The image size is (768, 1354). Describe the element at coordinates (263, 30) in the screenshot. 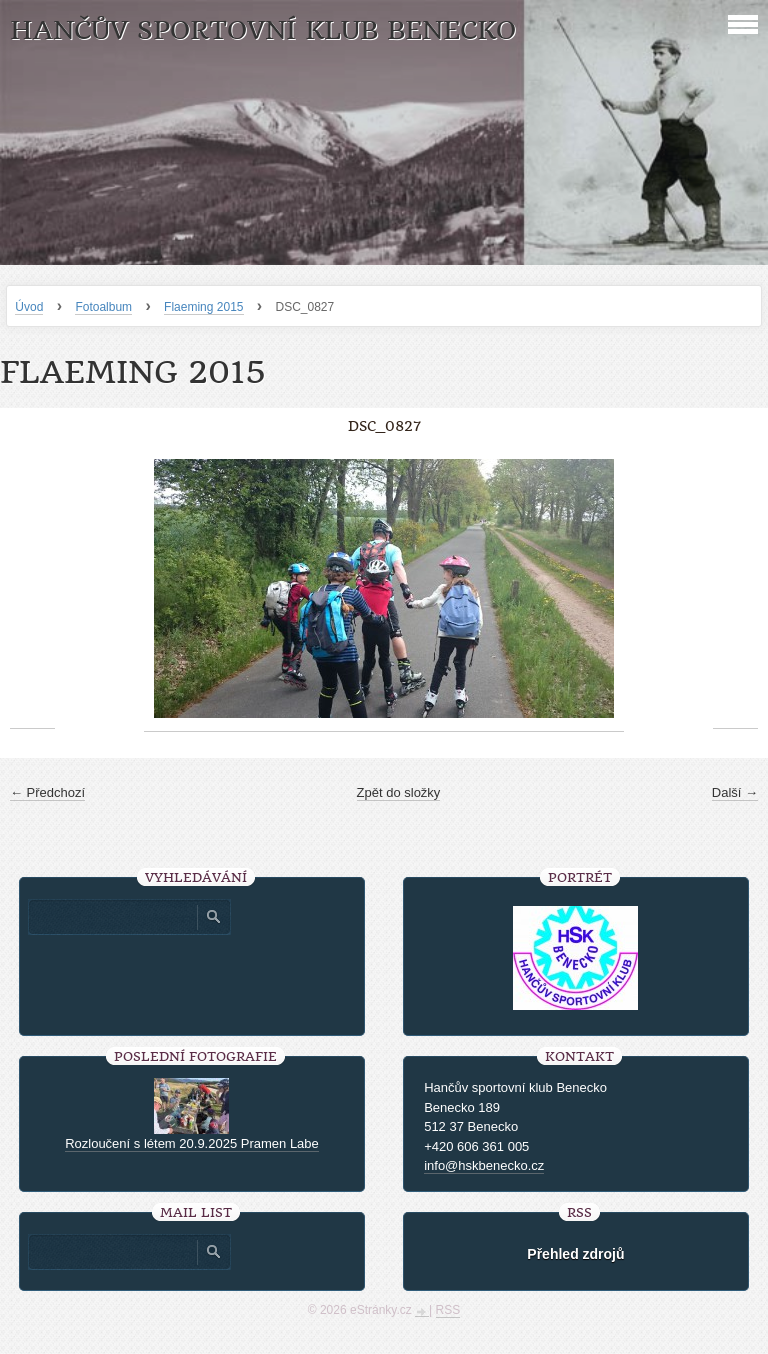

I see `HANČŮV SPORTOVNÍ KLUB BENECKO` at that location.